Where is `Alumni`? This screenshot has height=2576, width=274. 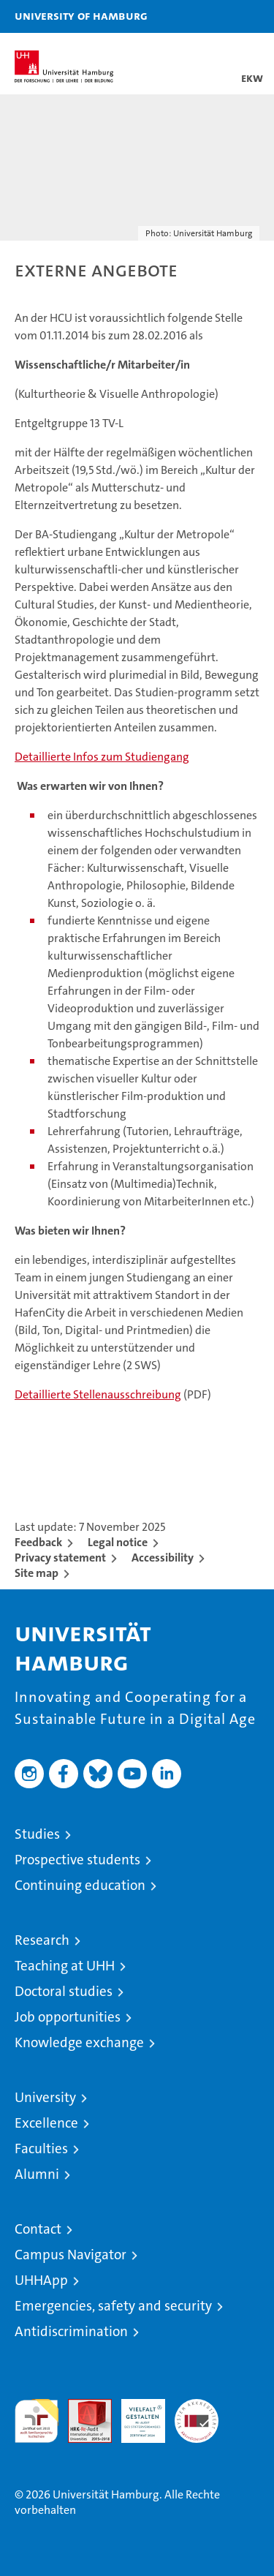
Alumni is located at coordinates (37, 2174).